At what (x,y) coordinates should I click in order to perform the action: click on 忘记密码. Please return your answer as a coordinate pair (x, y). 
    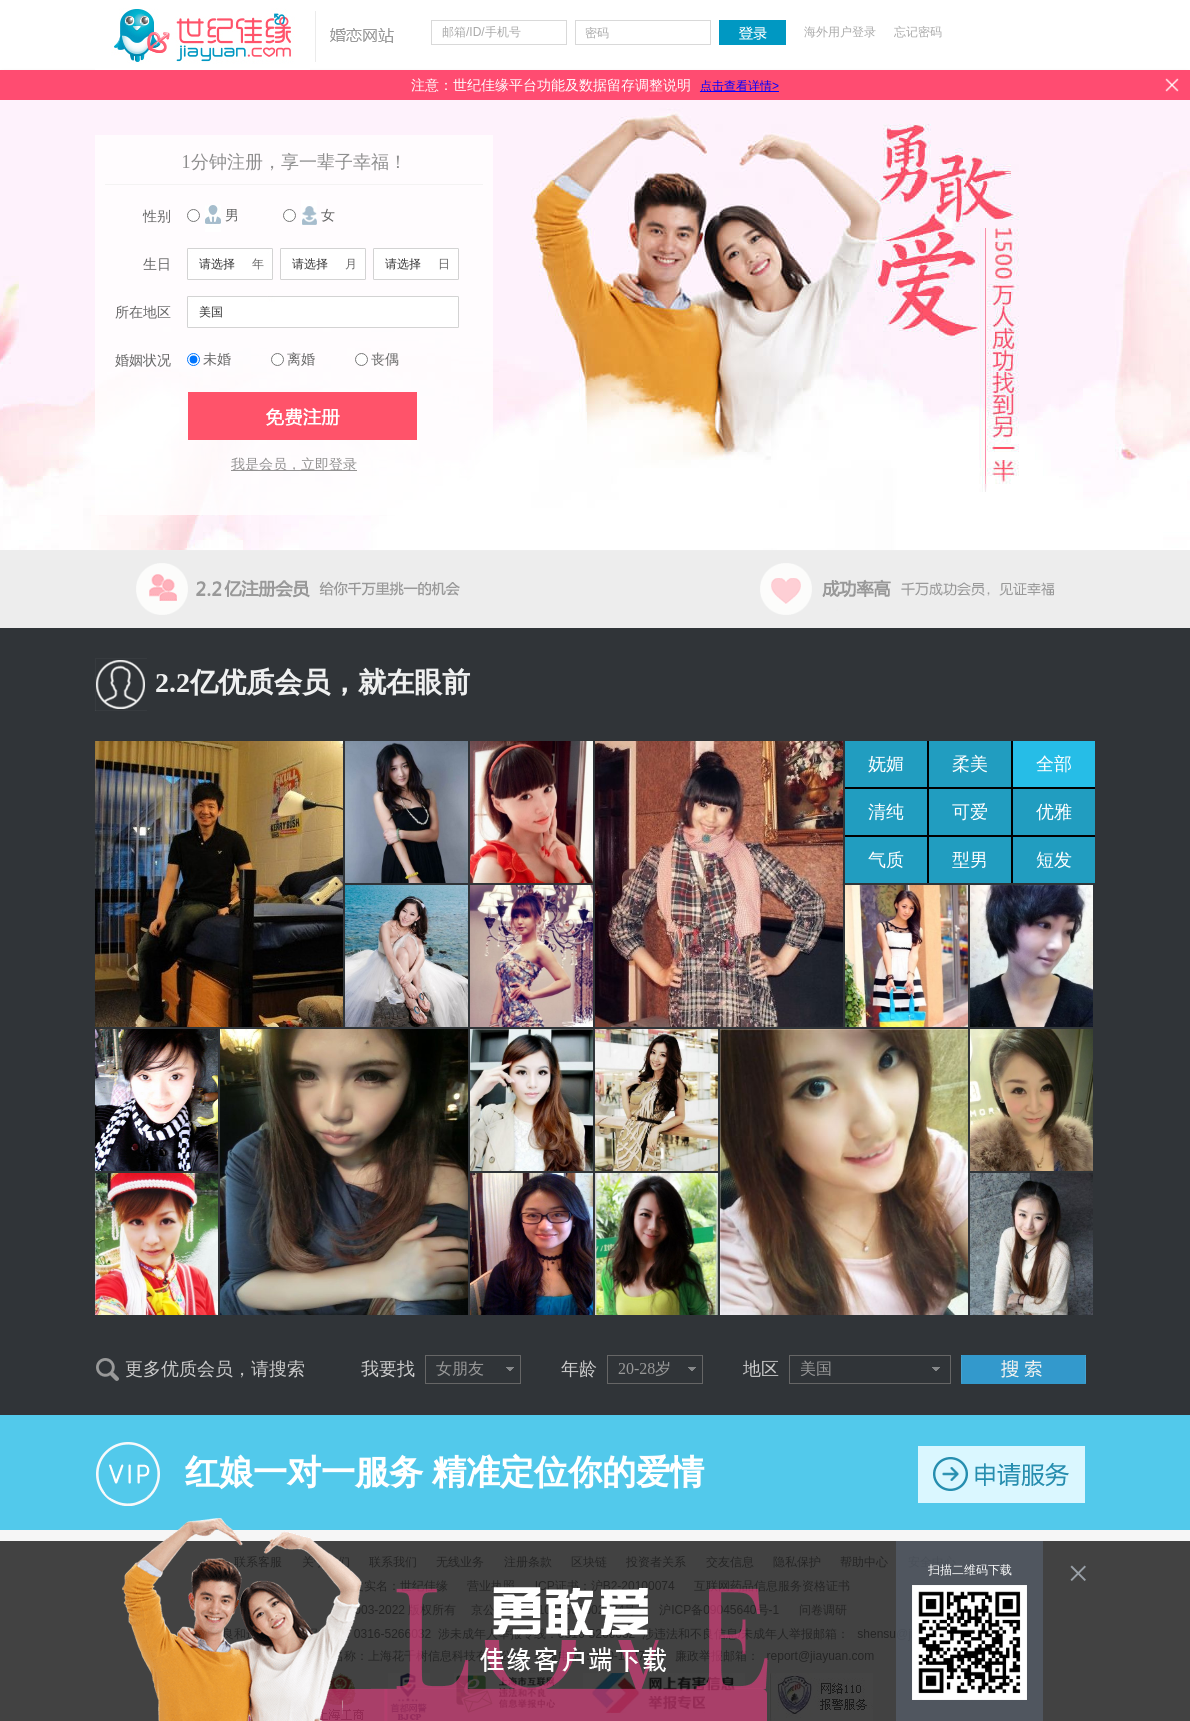
    Looking at the image, I should click on (918, 32).